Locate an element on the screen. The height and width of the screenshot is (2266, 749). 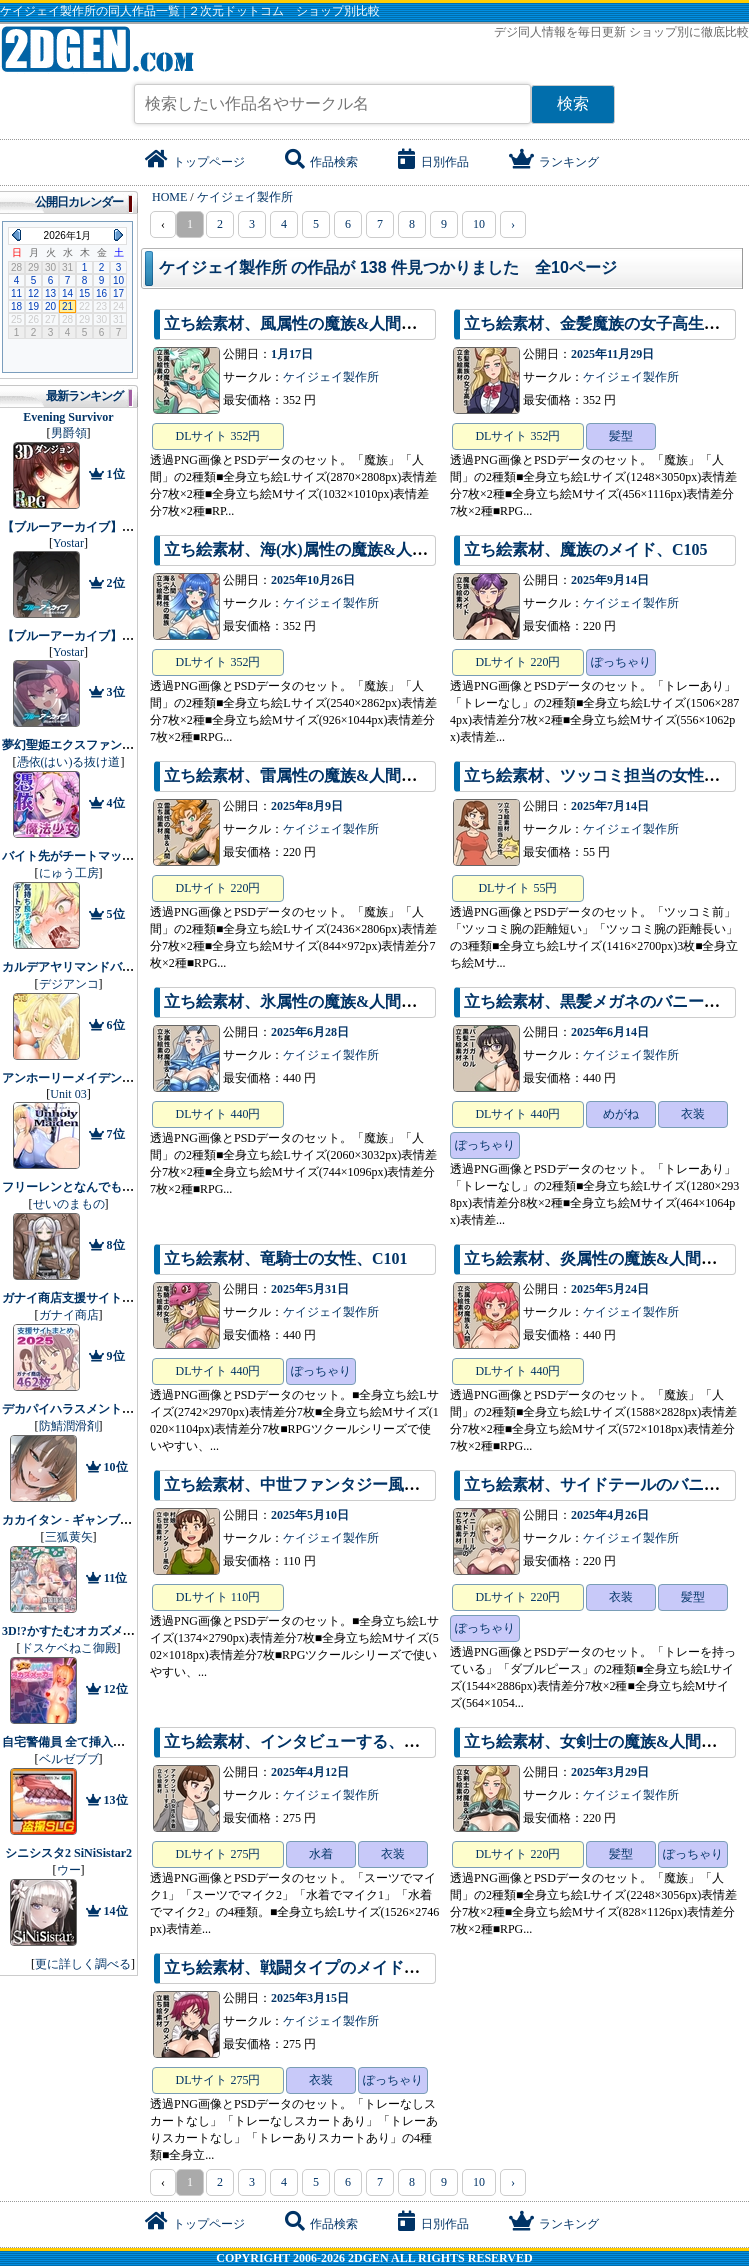
DLサイト 440円 is located at coordinates (218, 1114).